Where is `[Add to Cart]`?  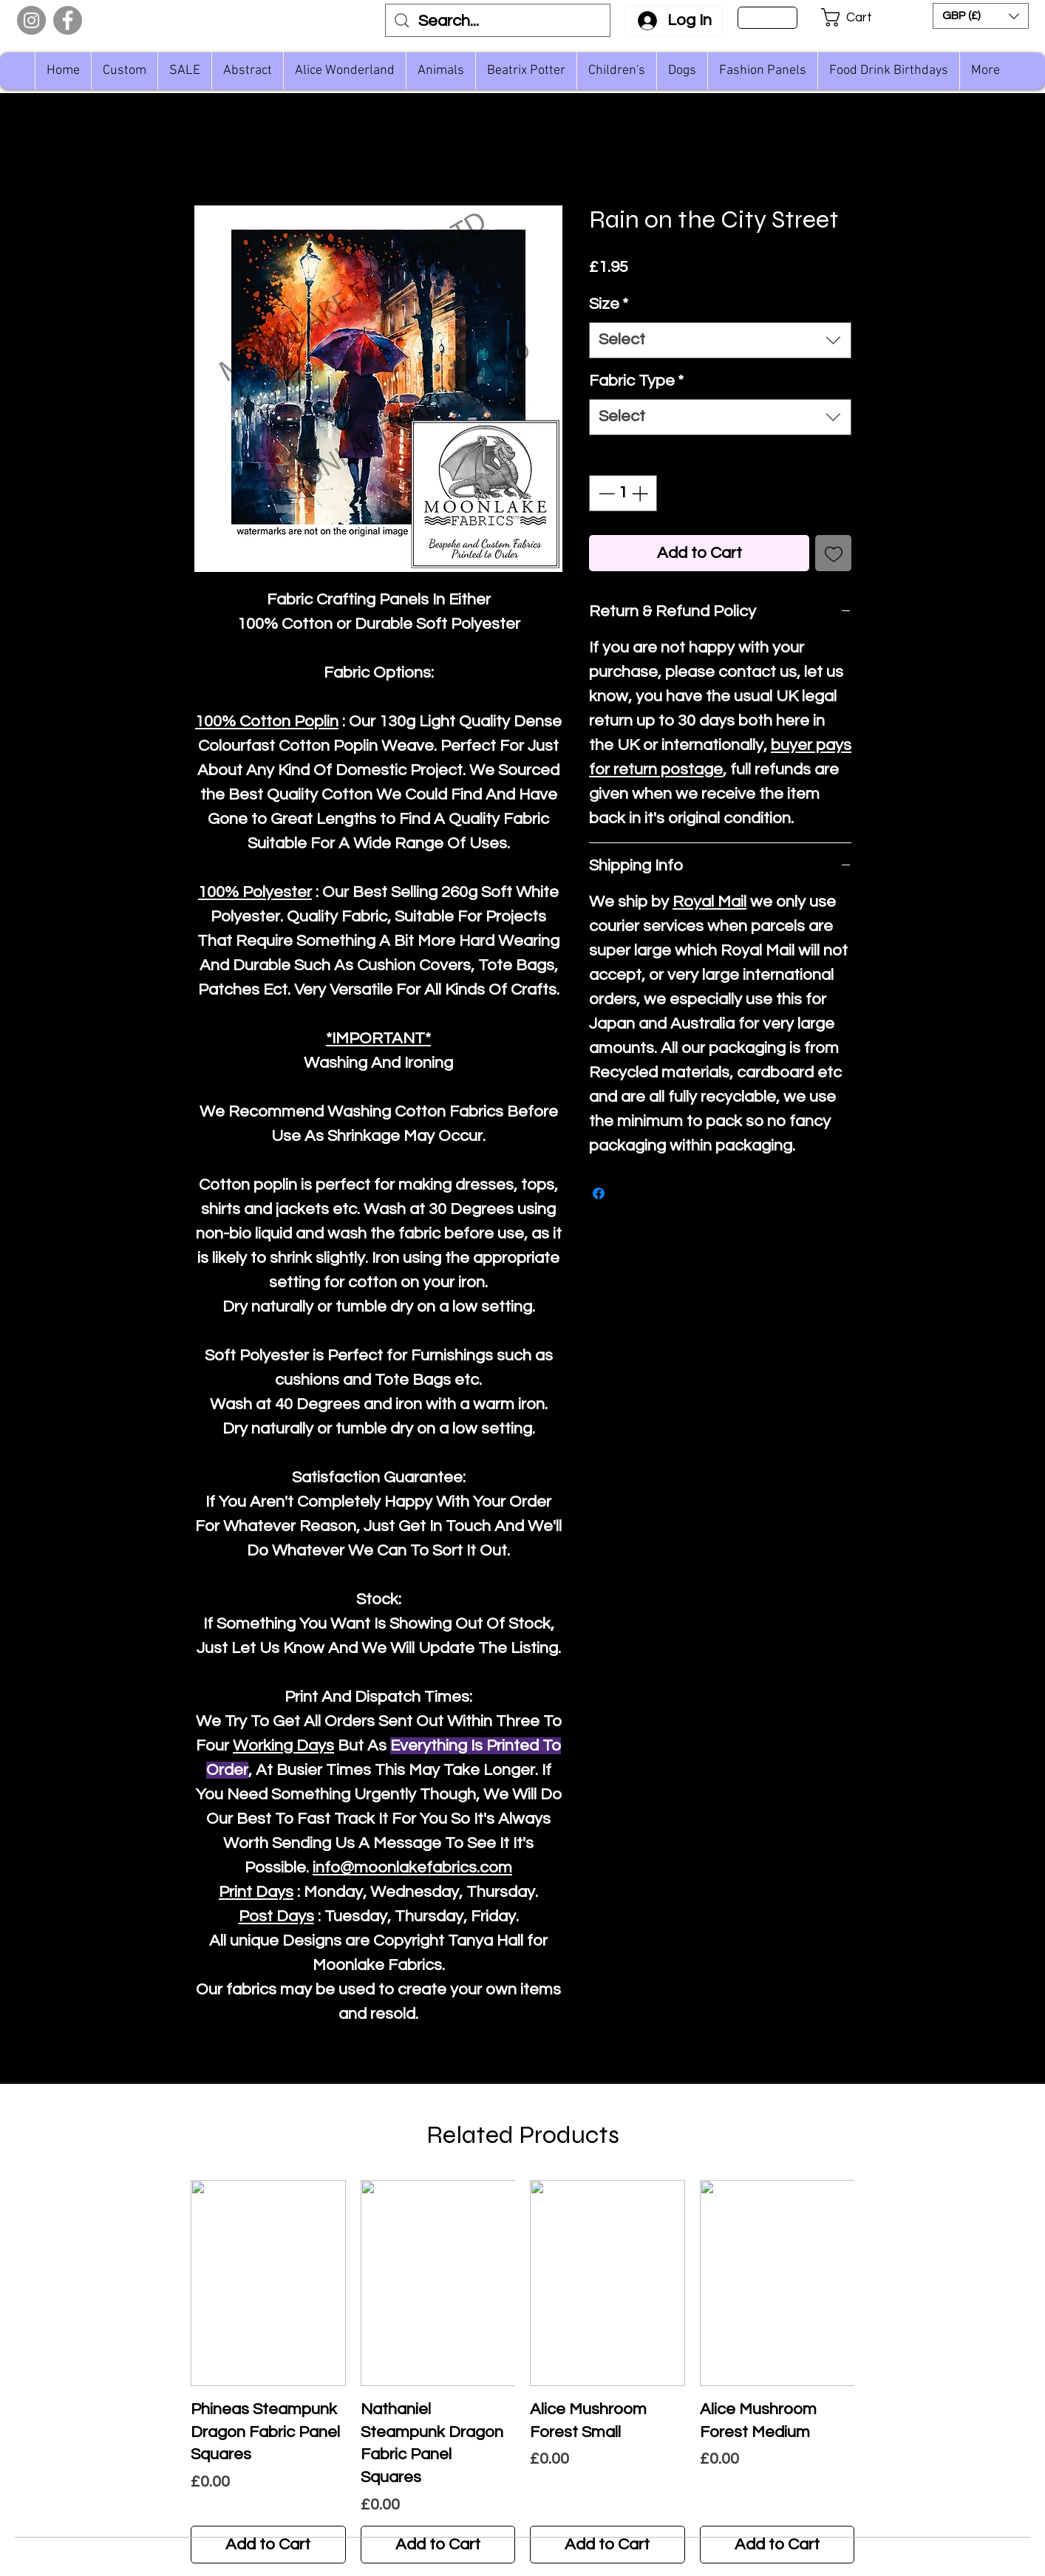
[Add to Cart] is located at coordinates (268, 2544).